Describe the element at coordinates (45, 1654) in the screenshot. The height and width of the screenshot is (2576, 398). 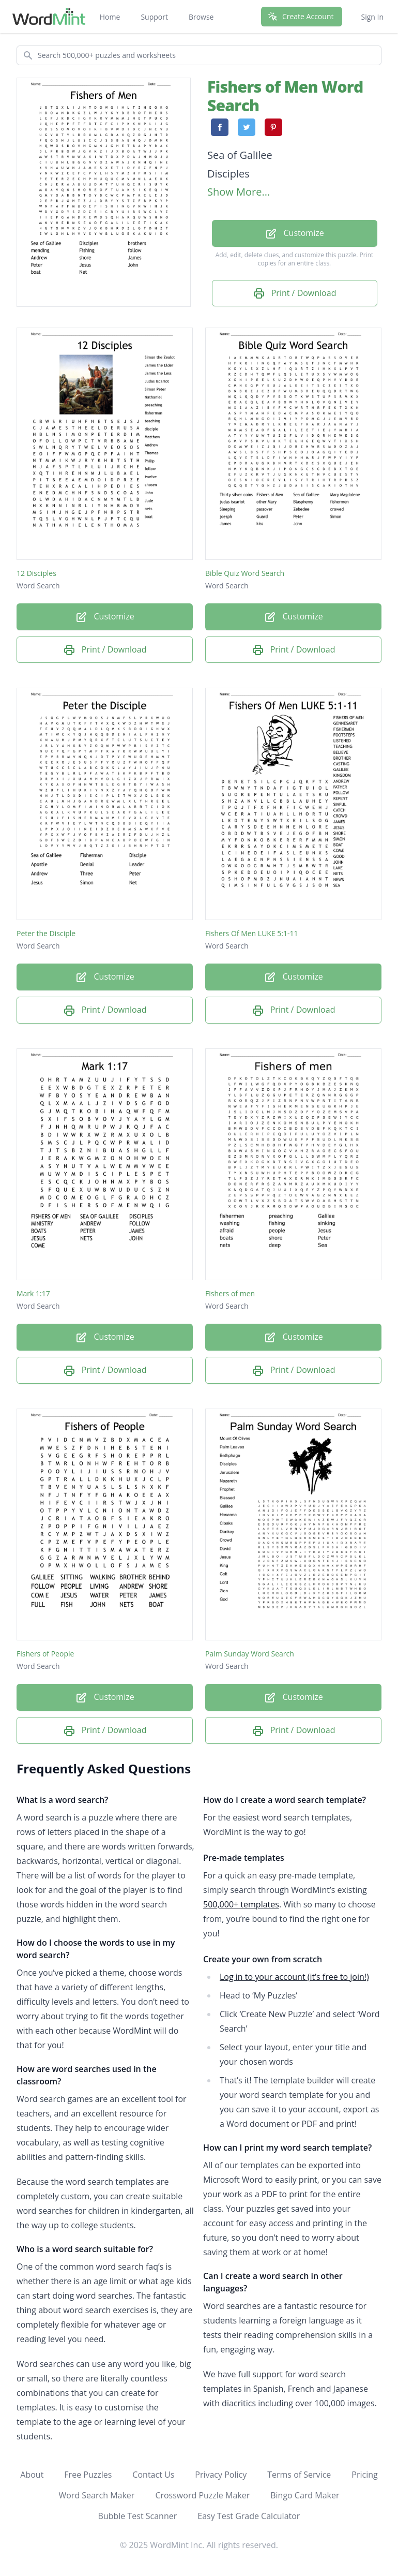
I see `Fishers of People` at that location.